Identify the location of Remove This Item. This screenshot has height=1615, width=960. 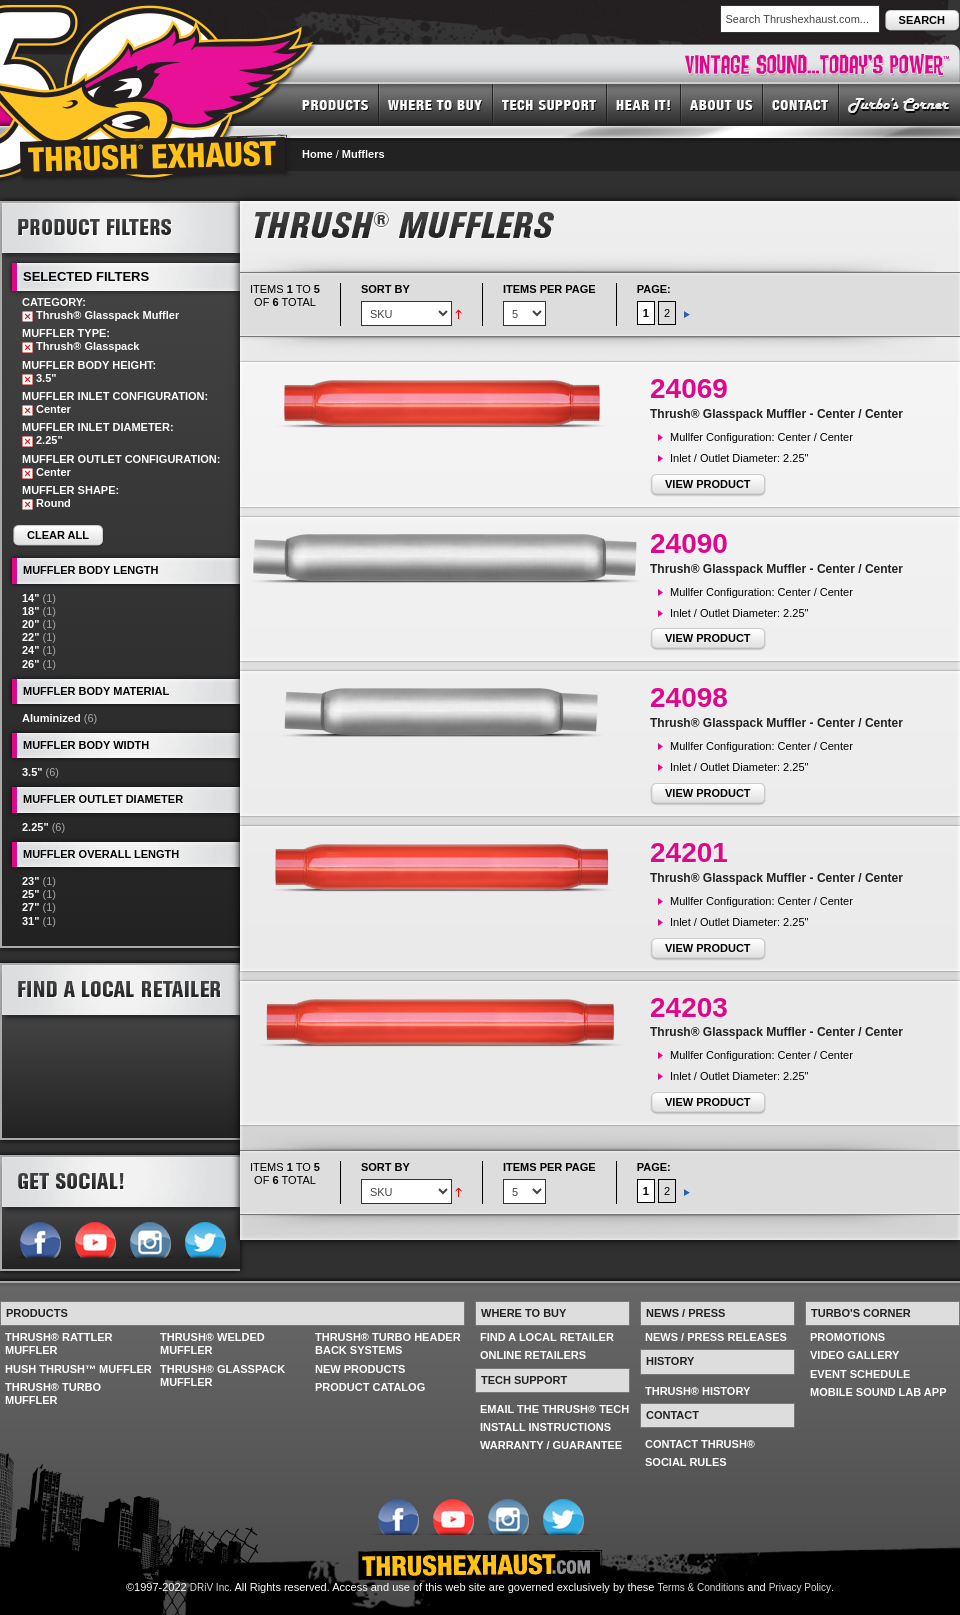
(27, 316).